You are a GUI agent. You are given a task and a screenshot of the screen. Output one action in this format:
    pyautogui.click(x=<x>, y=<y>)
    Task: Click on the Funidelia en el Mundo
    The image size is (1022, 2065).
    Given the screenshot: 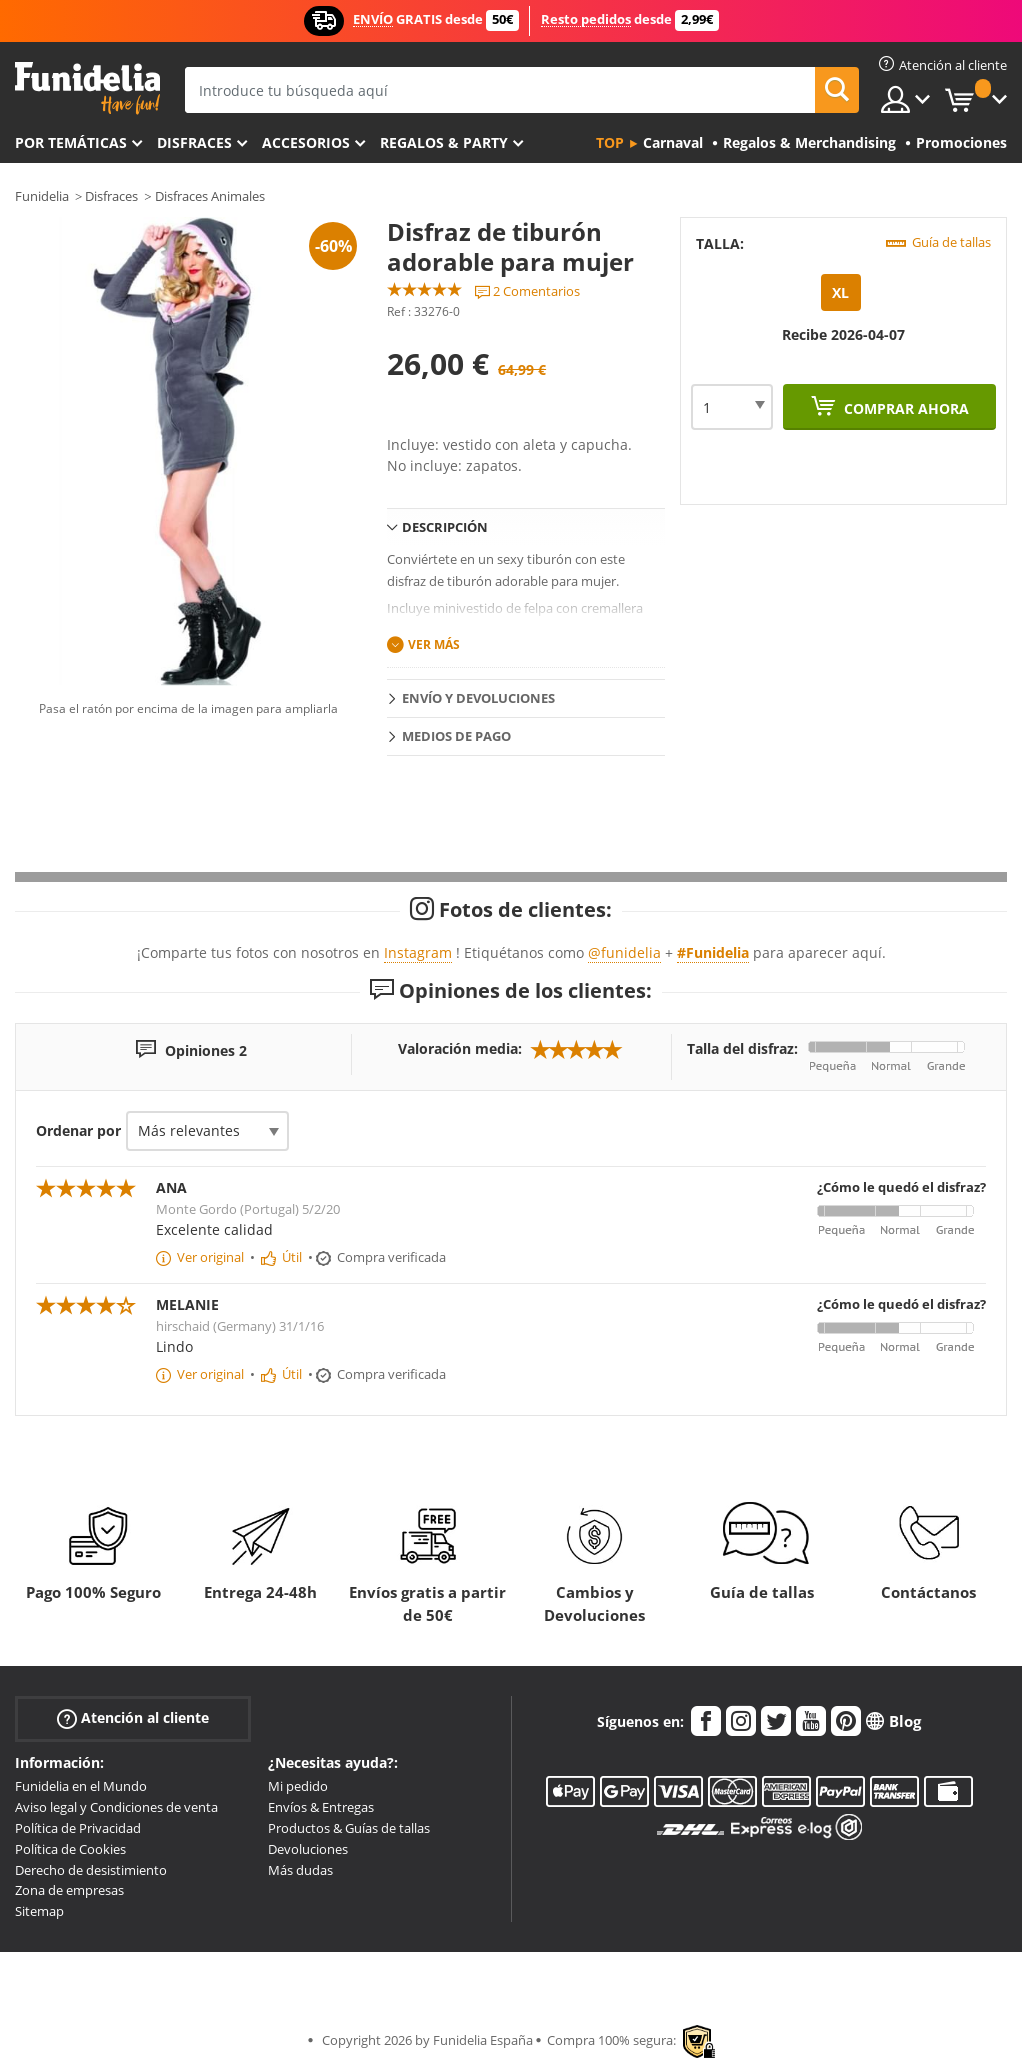 What is the action you would take?
    pyautogui.click(x=81, y=1786)
    